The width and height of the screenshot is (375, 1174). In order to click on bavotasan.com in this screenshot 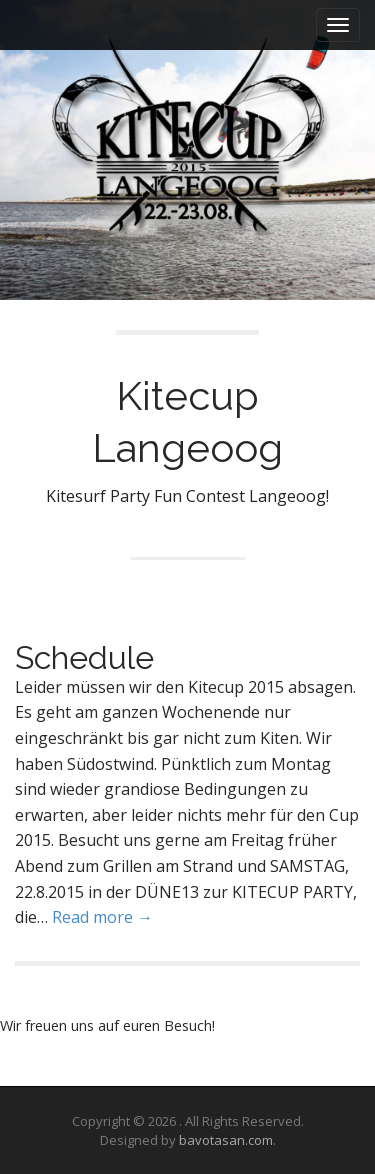, I will do `click(226, 1140)`.